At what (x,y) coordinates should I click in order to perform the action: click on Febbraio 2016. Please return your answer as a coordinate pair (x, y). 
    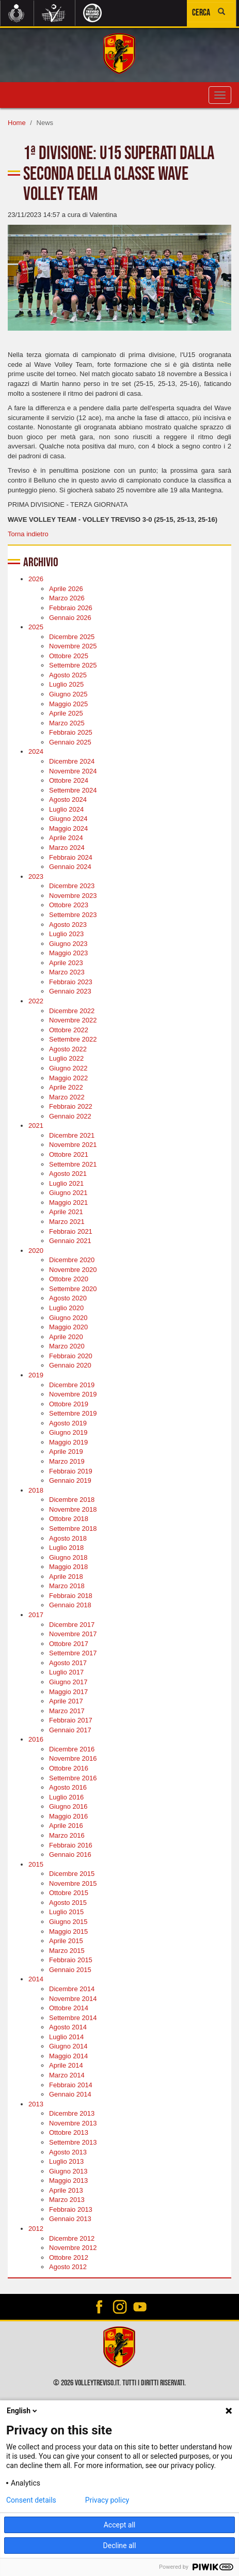
    Looking at the image, I should click on (70, 1845).